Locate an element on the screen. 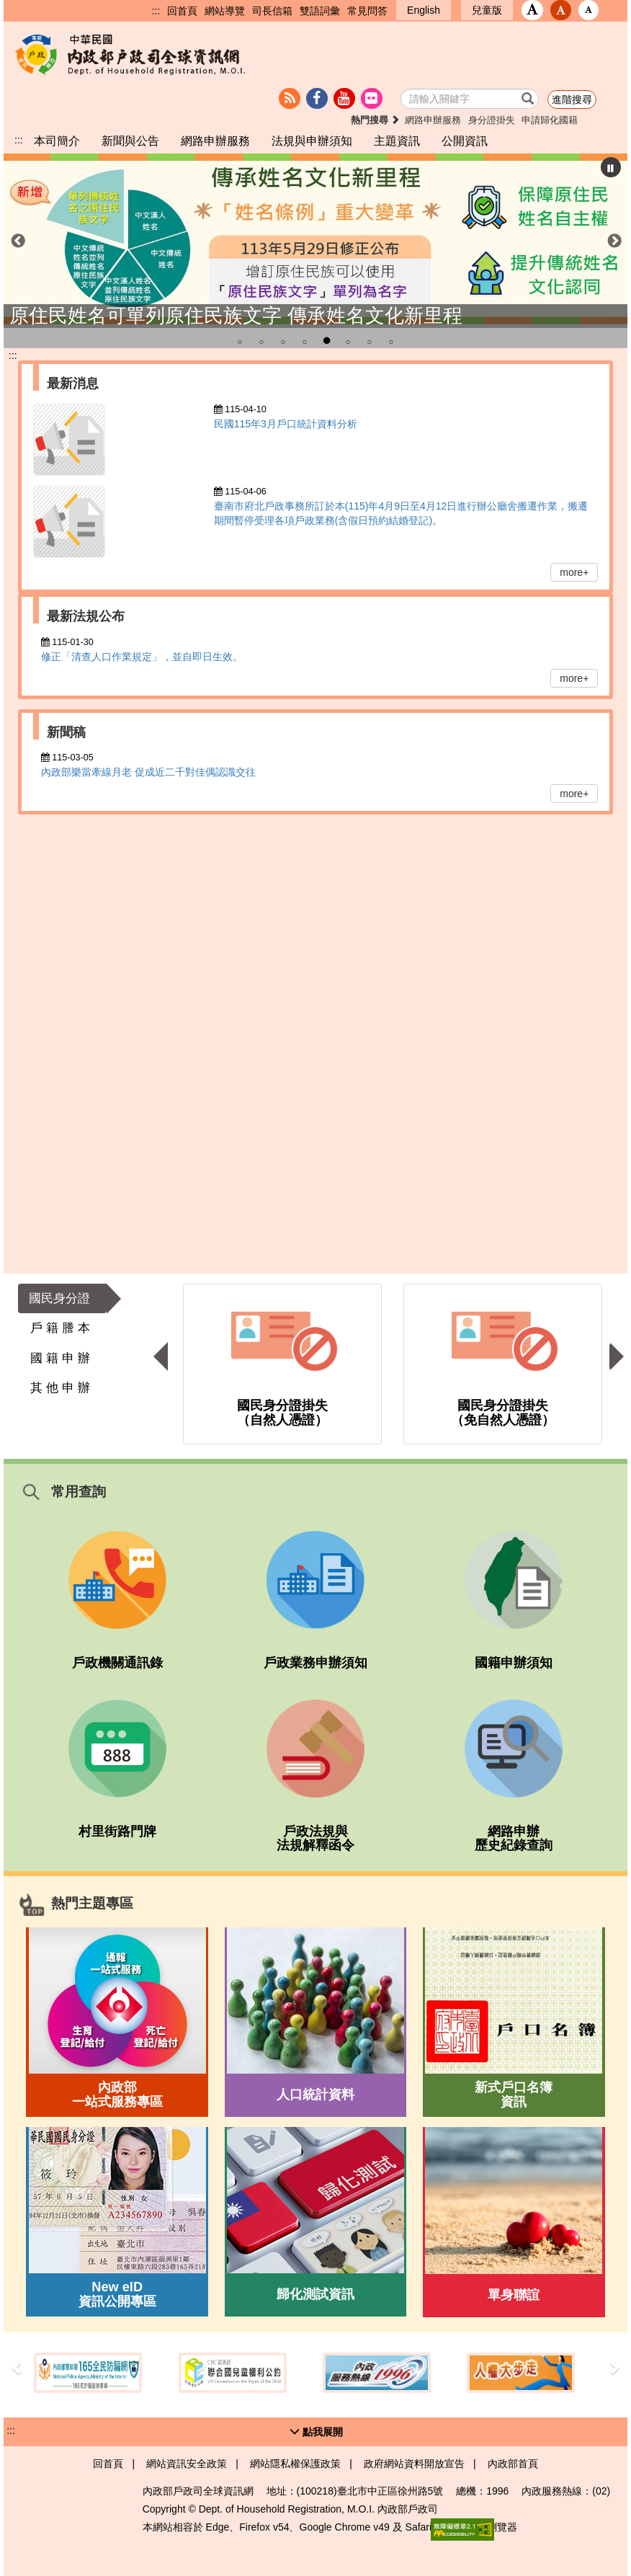 This screenshot has height=2576, width=631. 身分證掛失 is located at coordinates (491, 120).